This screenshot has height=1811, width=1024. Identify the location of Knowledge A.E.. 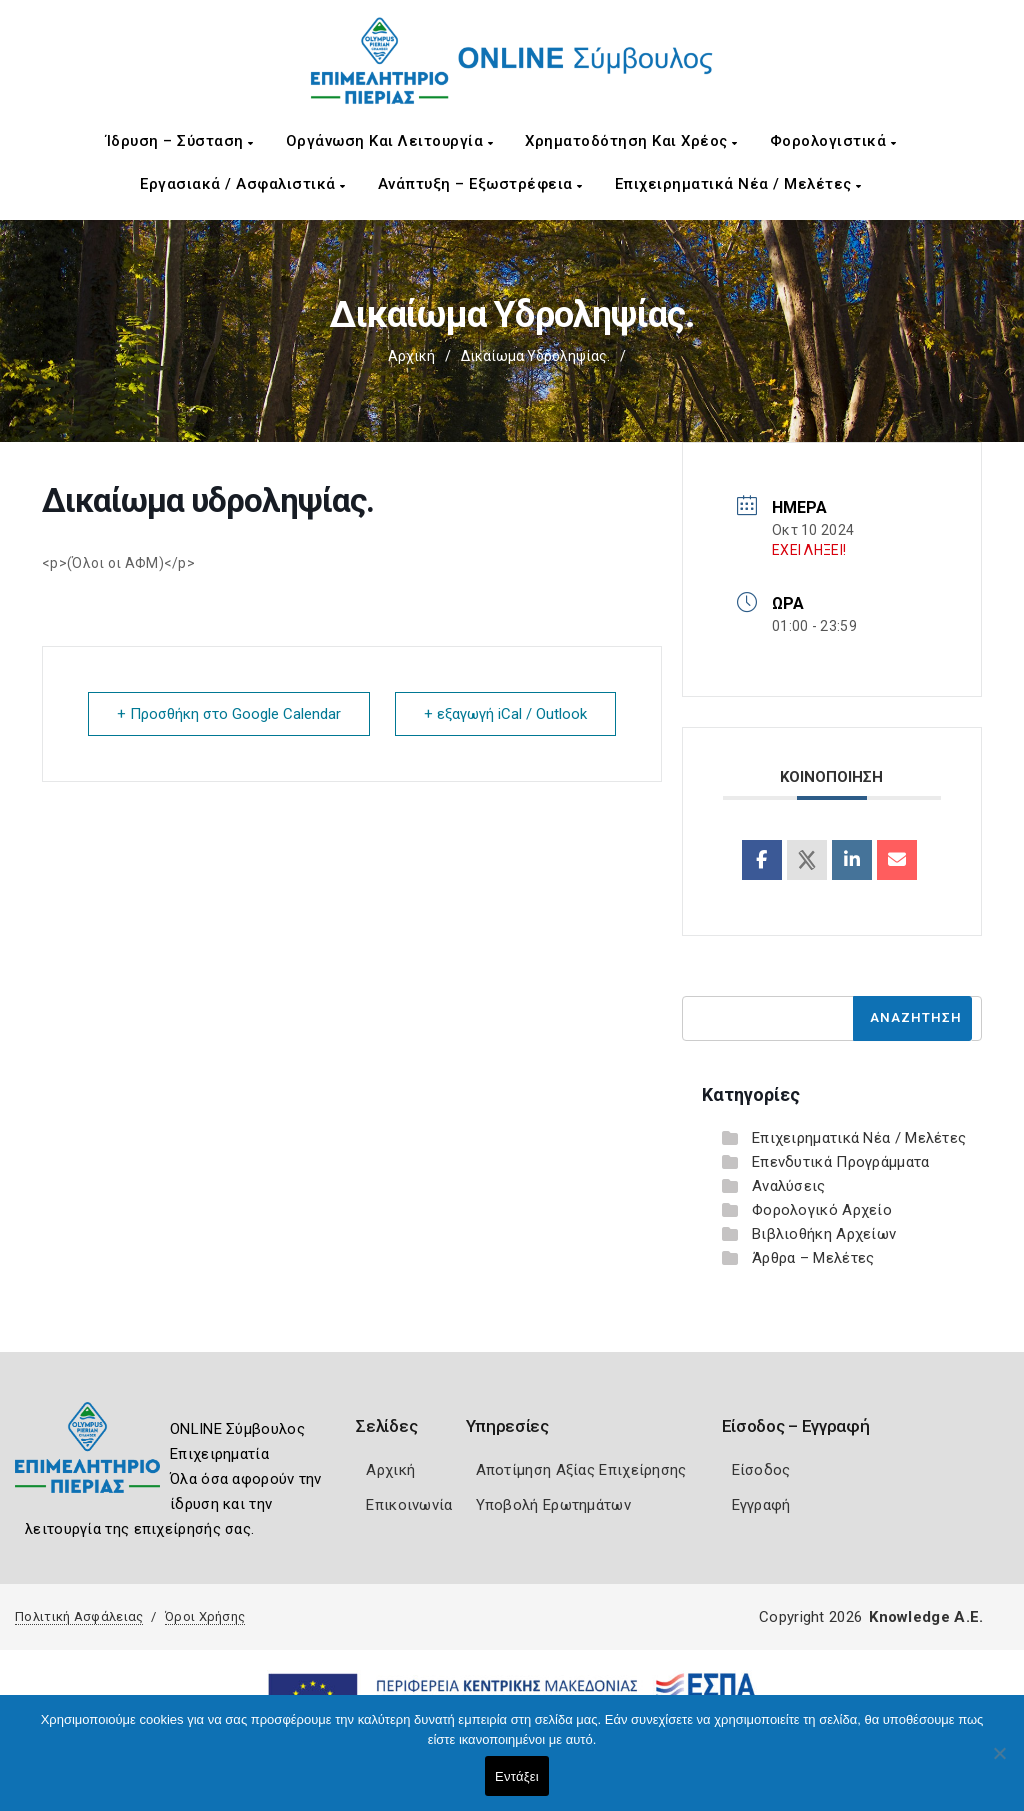
(926, 1617).